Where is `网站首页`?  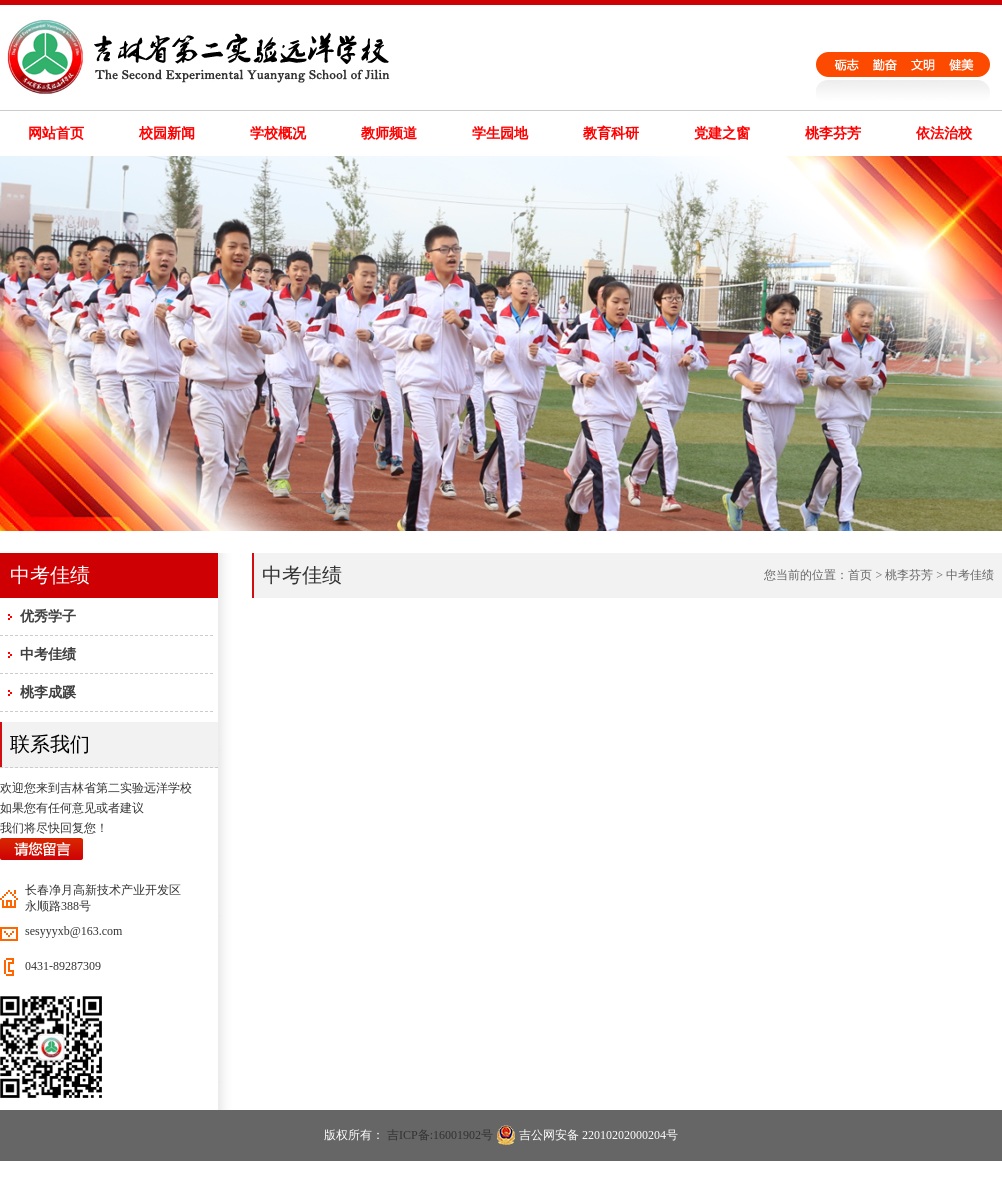 网站首页 is located at coordinates (56, 133).